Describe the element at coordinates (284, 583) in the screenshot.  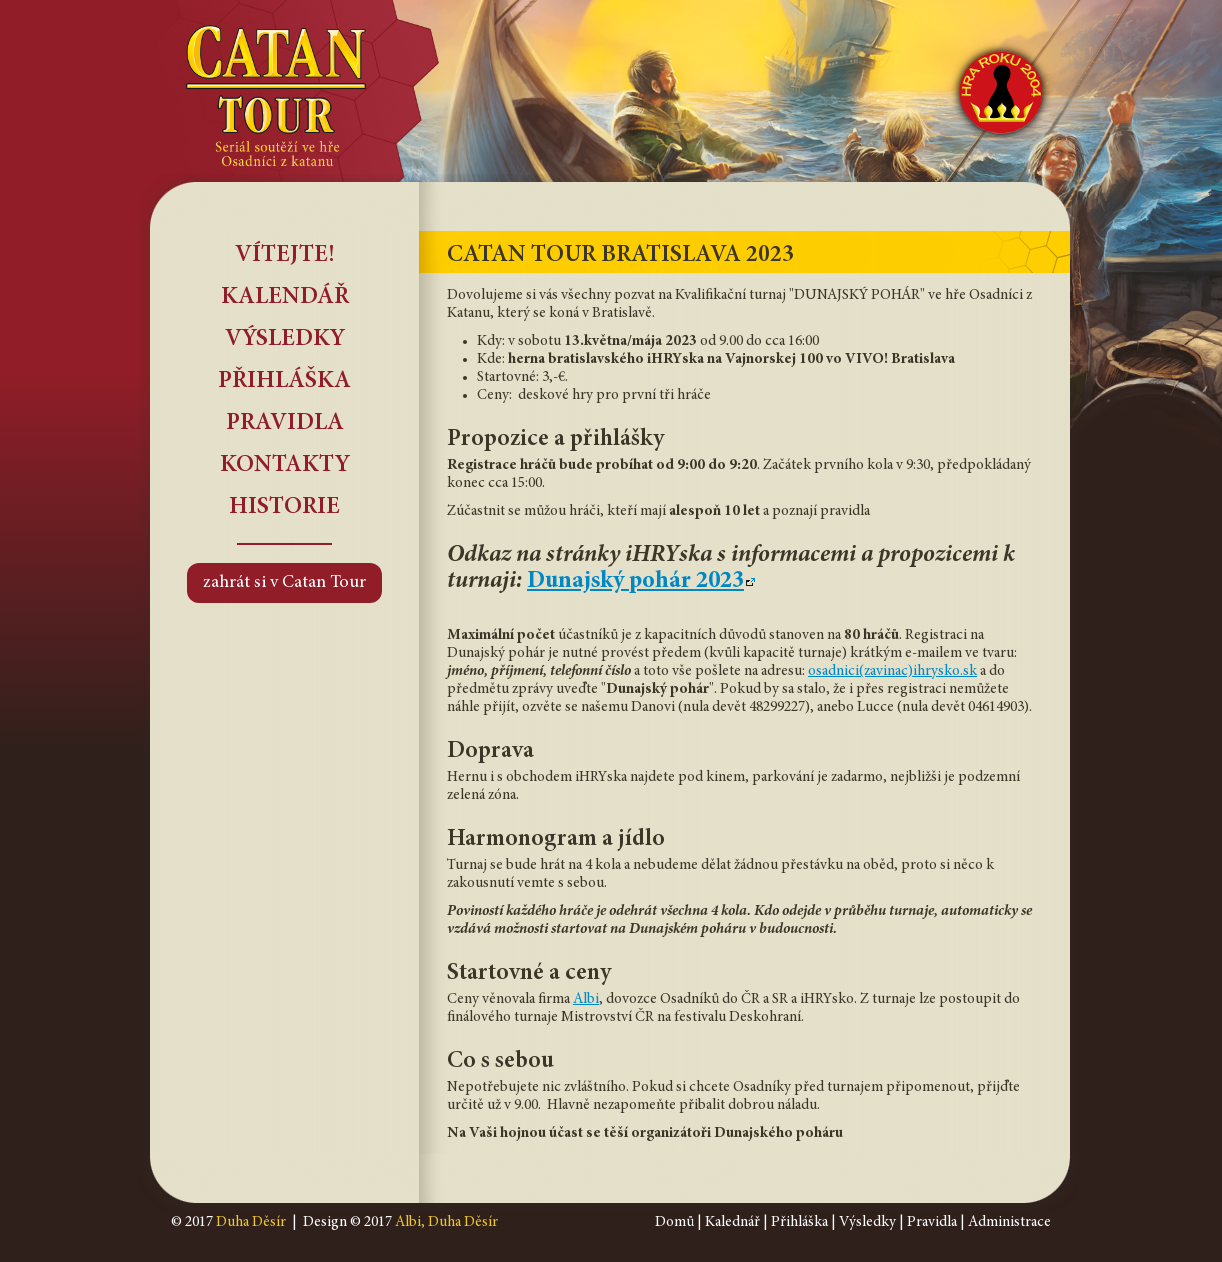
I see `zahrát si v Catan Tour` at that location.